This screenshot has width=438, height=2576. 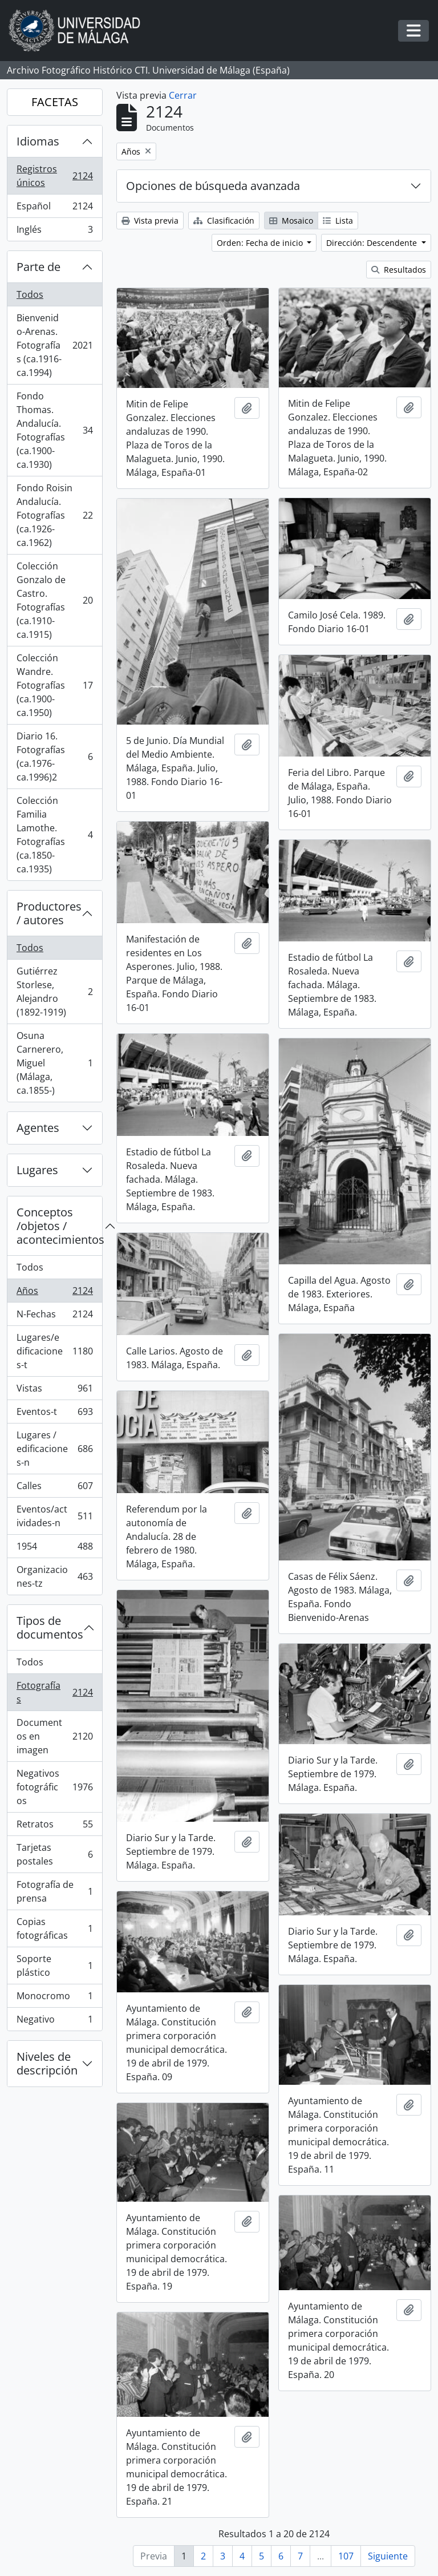 I want to click on Colección Familia Lamothe. Fotografías (ca.1850-ca.1935), so click(x=54, y=834).